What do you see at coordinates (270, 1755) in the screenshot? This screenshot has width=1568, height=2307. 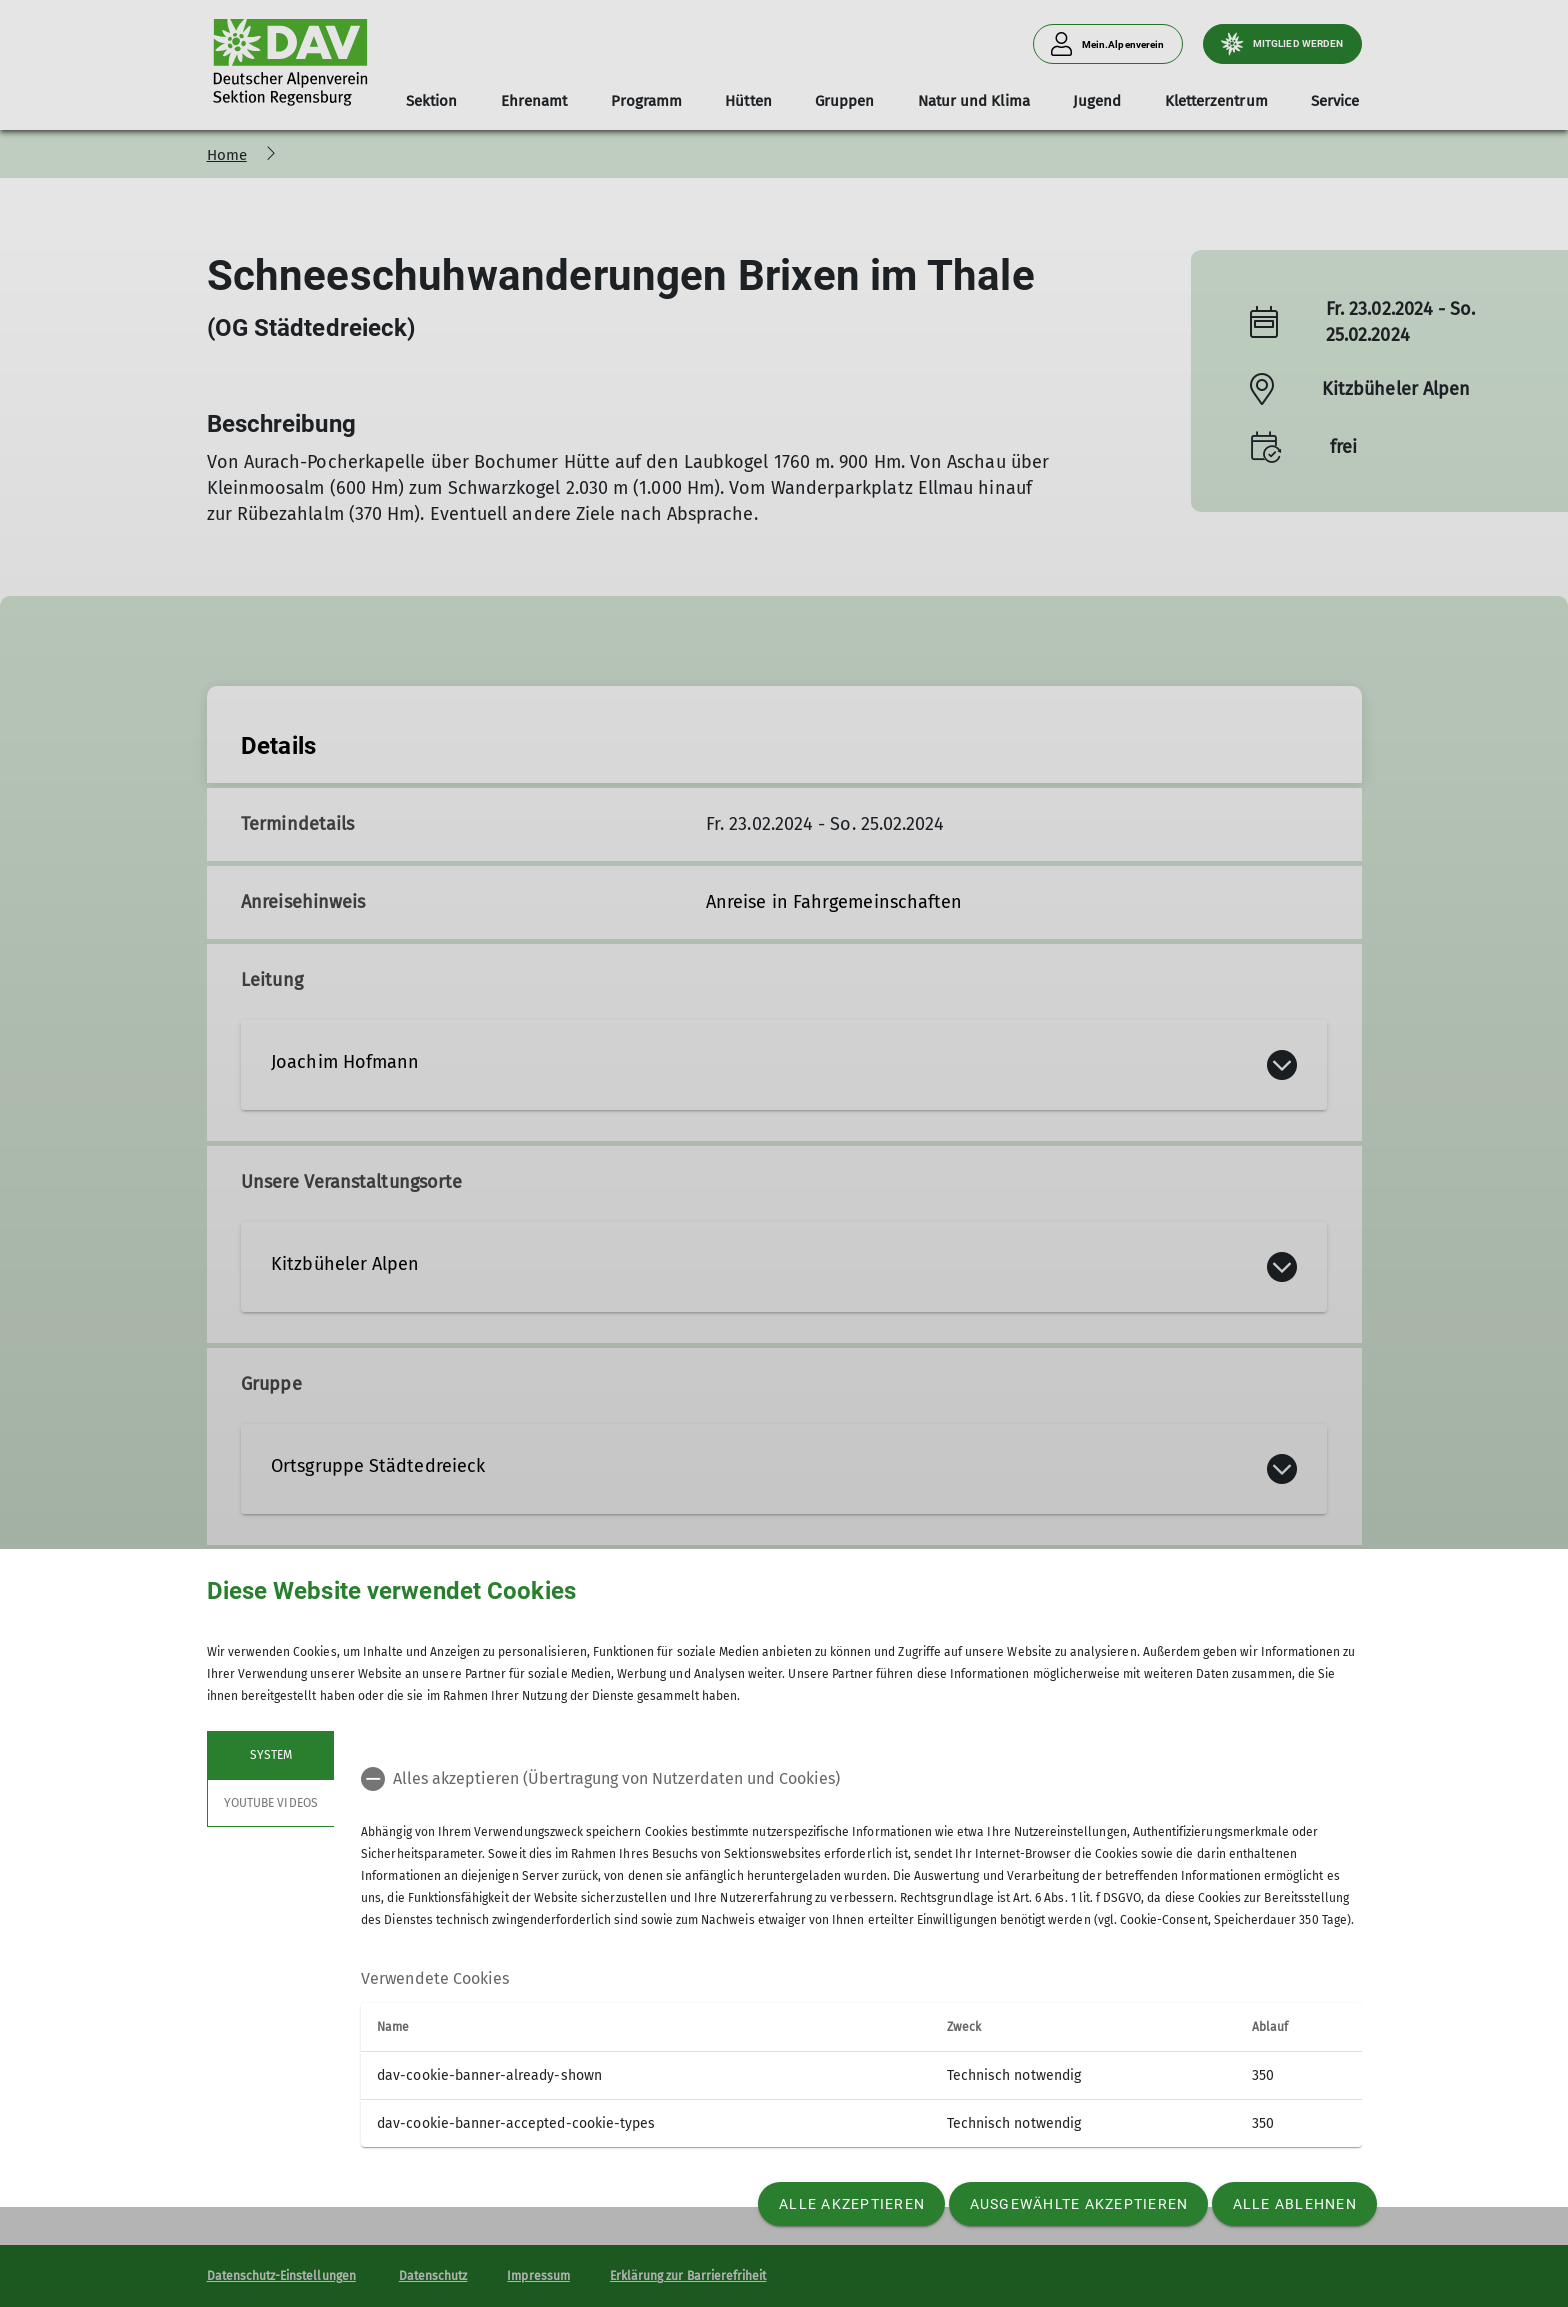 I see `System [tab]` at bounding box center [270, 1755].